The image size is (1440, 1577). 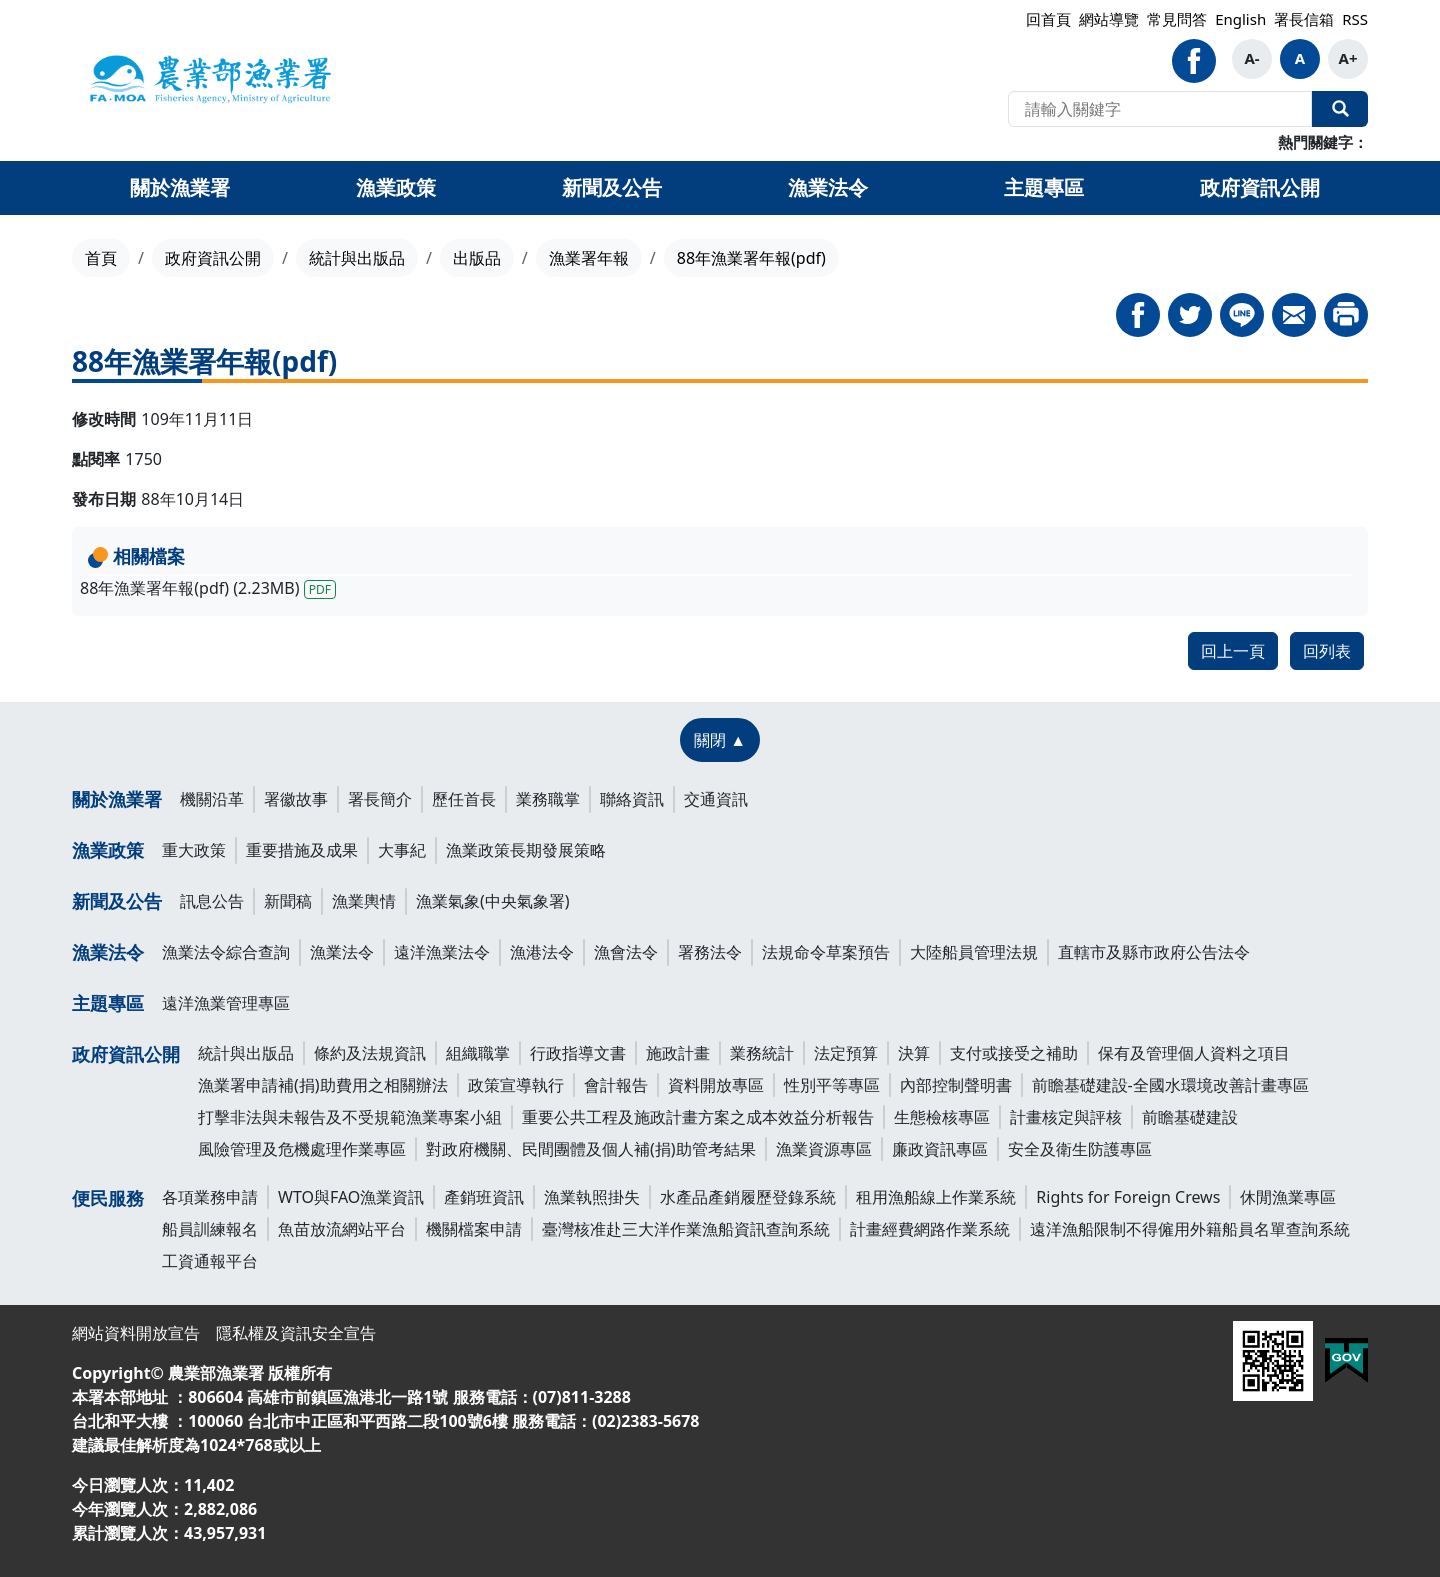 What do you see at coordinates (1177, 19) in the screenshot?
I see `常見問答` at bounding box center [1177, 19].